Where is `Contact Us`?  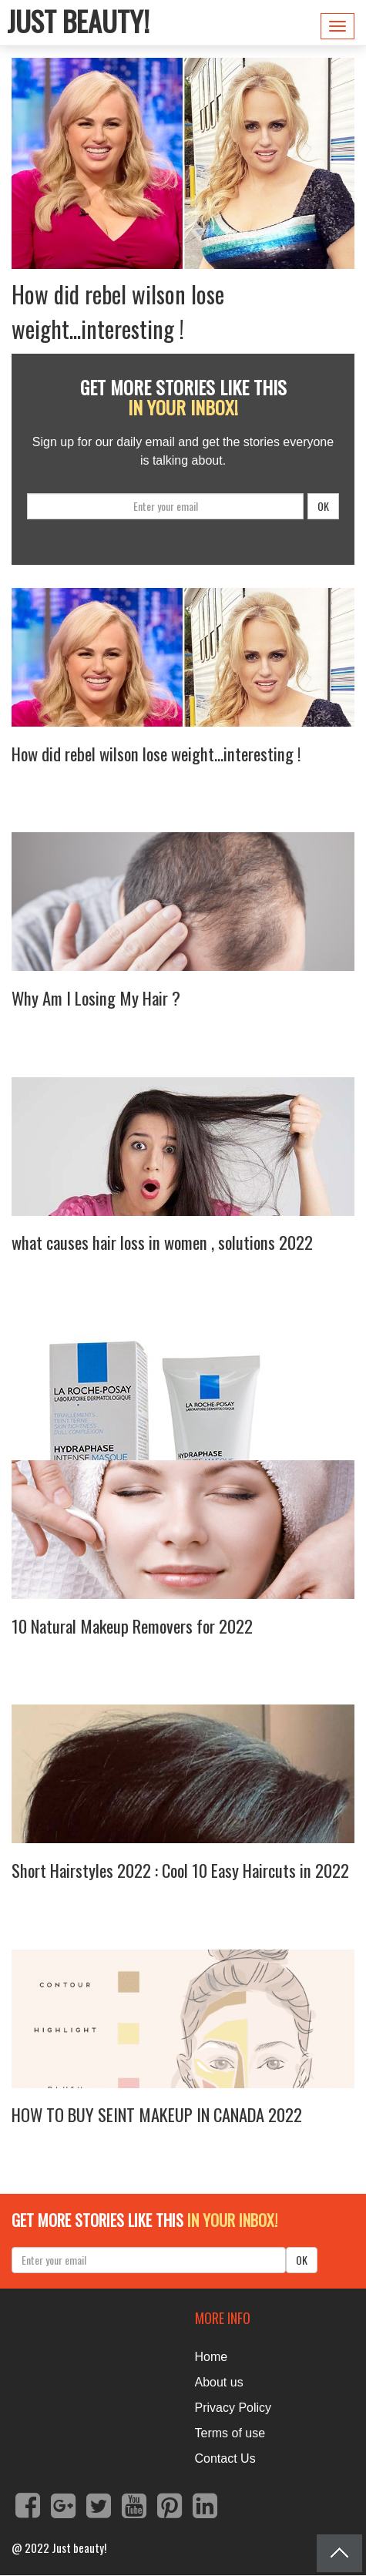 Contact Us is located at coordinates (225, 2458).